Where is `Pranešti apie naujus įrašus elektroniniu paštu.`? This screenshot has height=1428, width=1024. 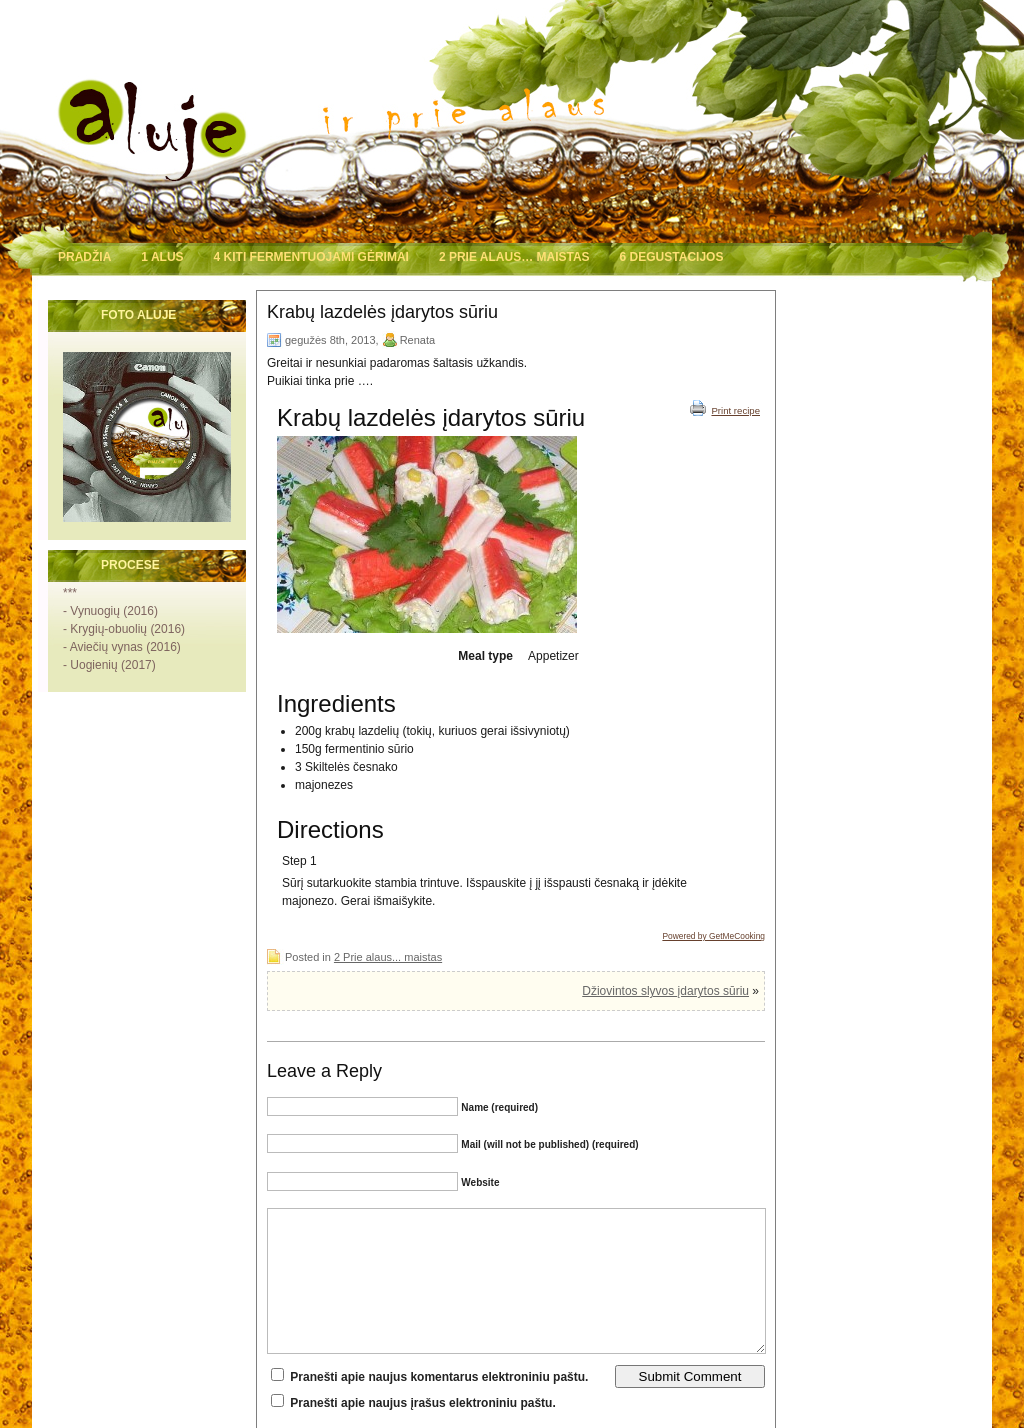 Pranešti apie naujus įrašus elektroniniu paštu. is located at coordinates (422, 1403).